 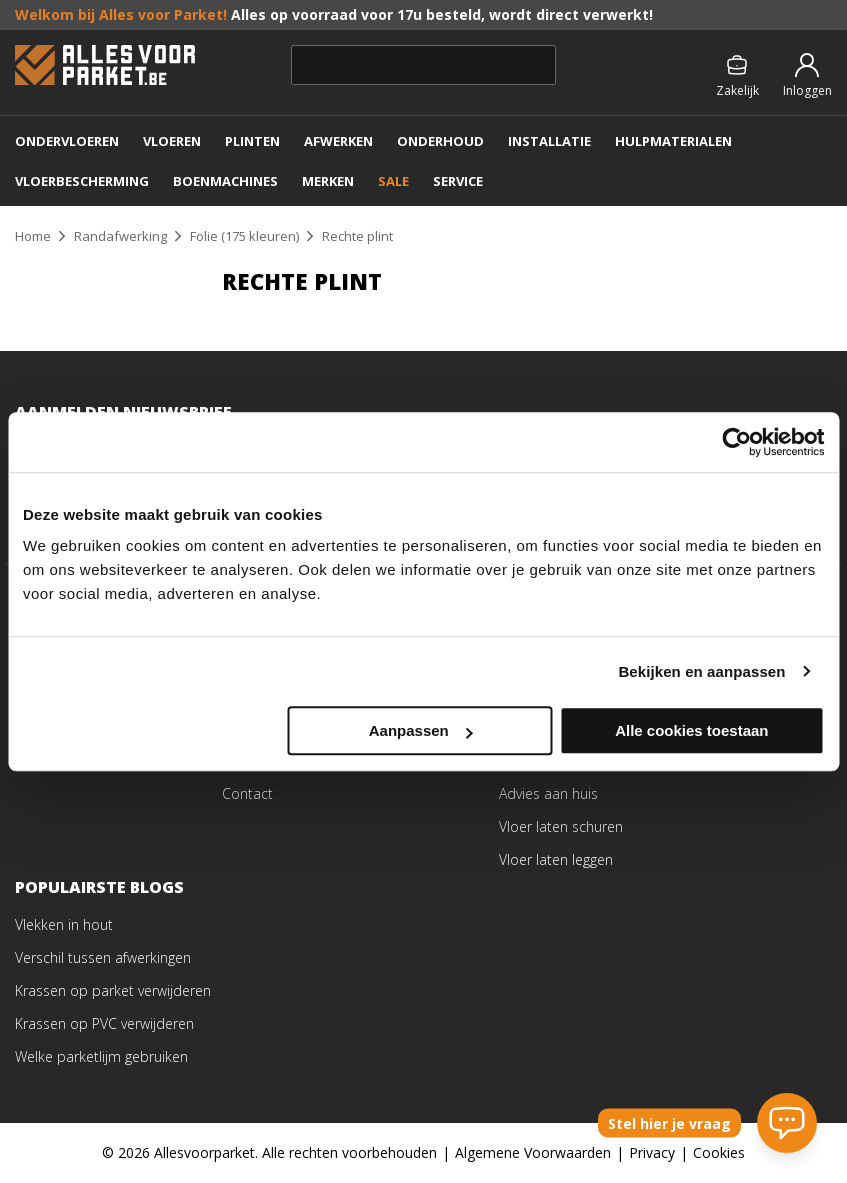 What do you see at coordinates (247, 793) in the screenshot?
I see `Contact` at bounding box center [247, 793].